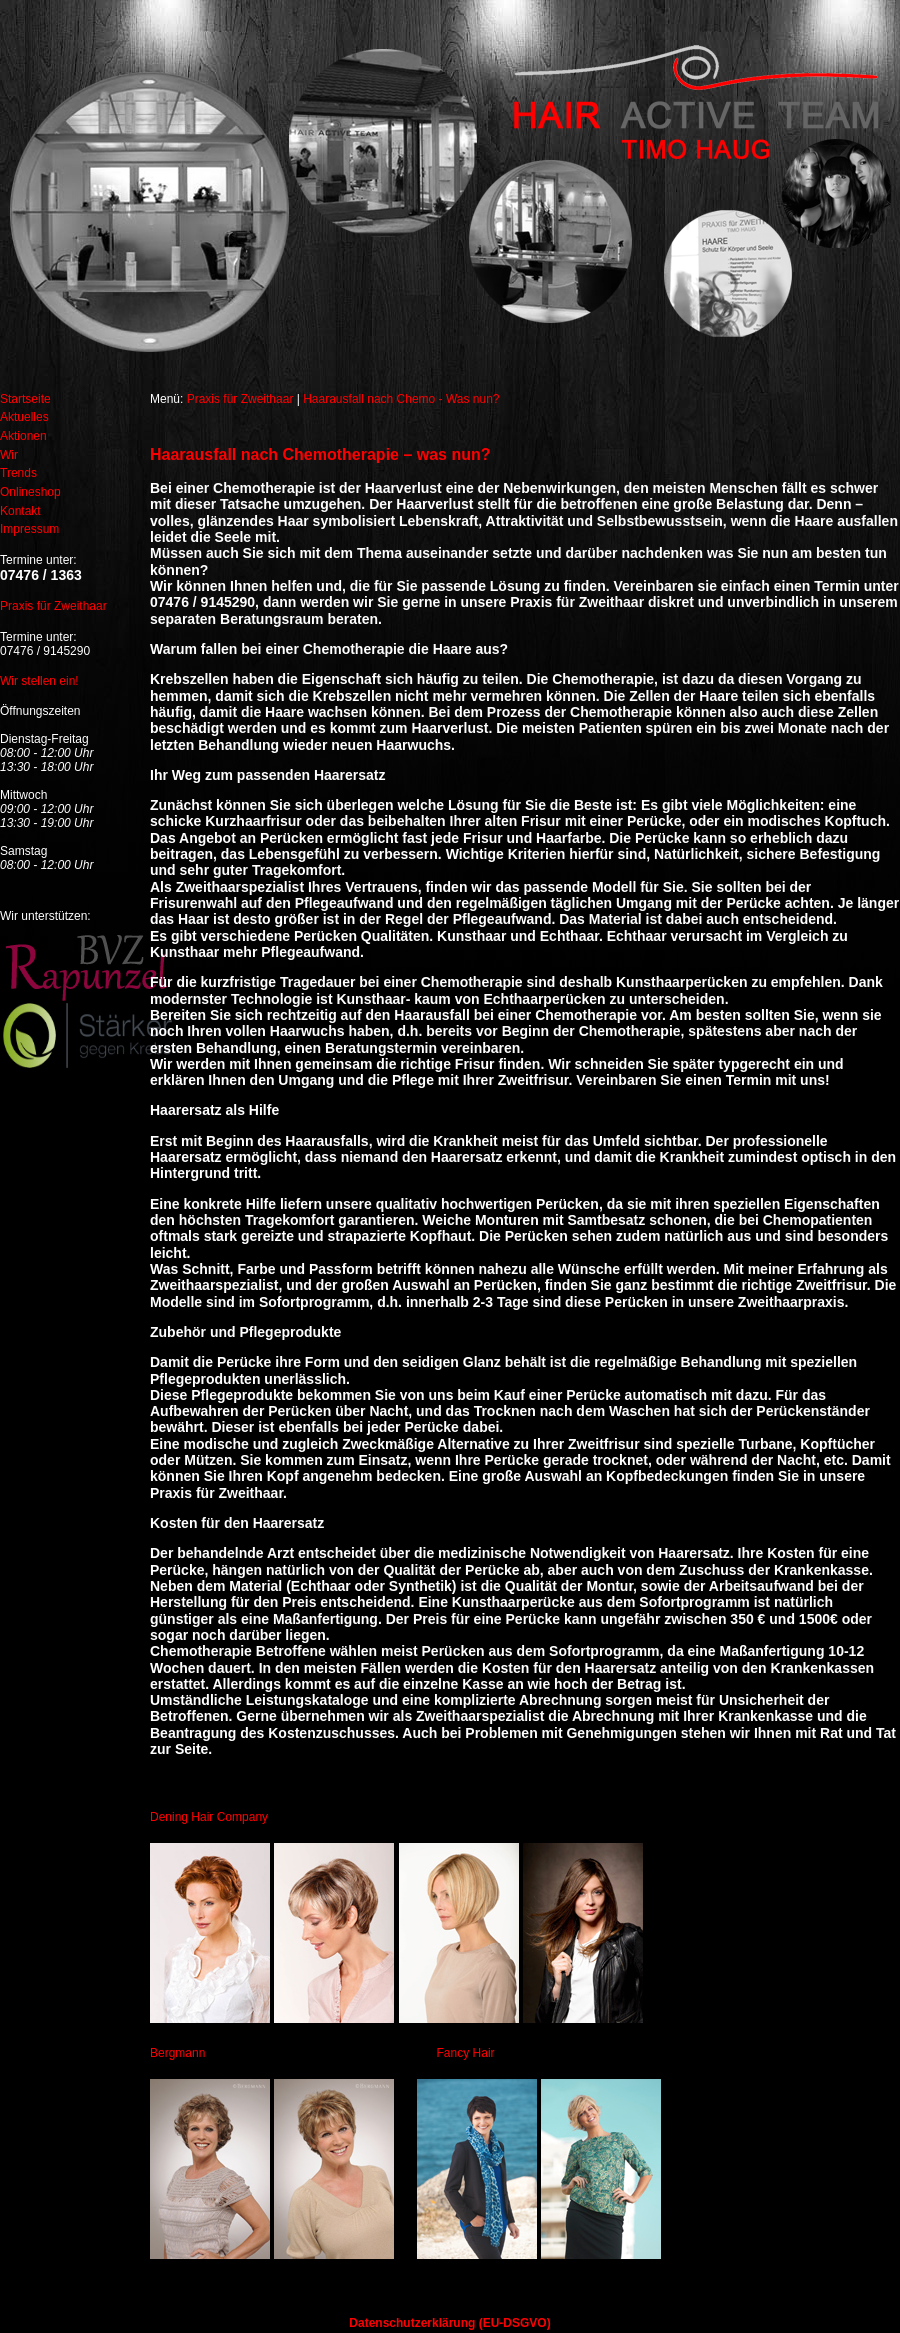  Describe the element at coordinates (25, 399) in the screenshot. I see `Startseite` at that location.